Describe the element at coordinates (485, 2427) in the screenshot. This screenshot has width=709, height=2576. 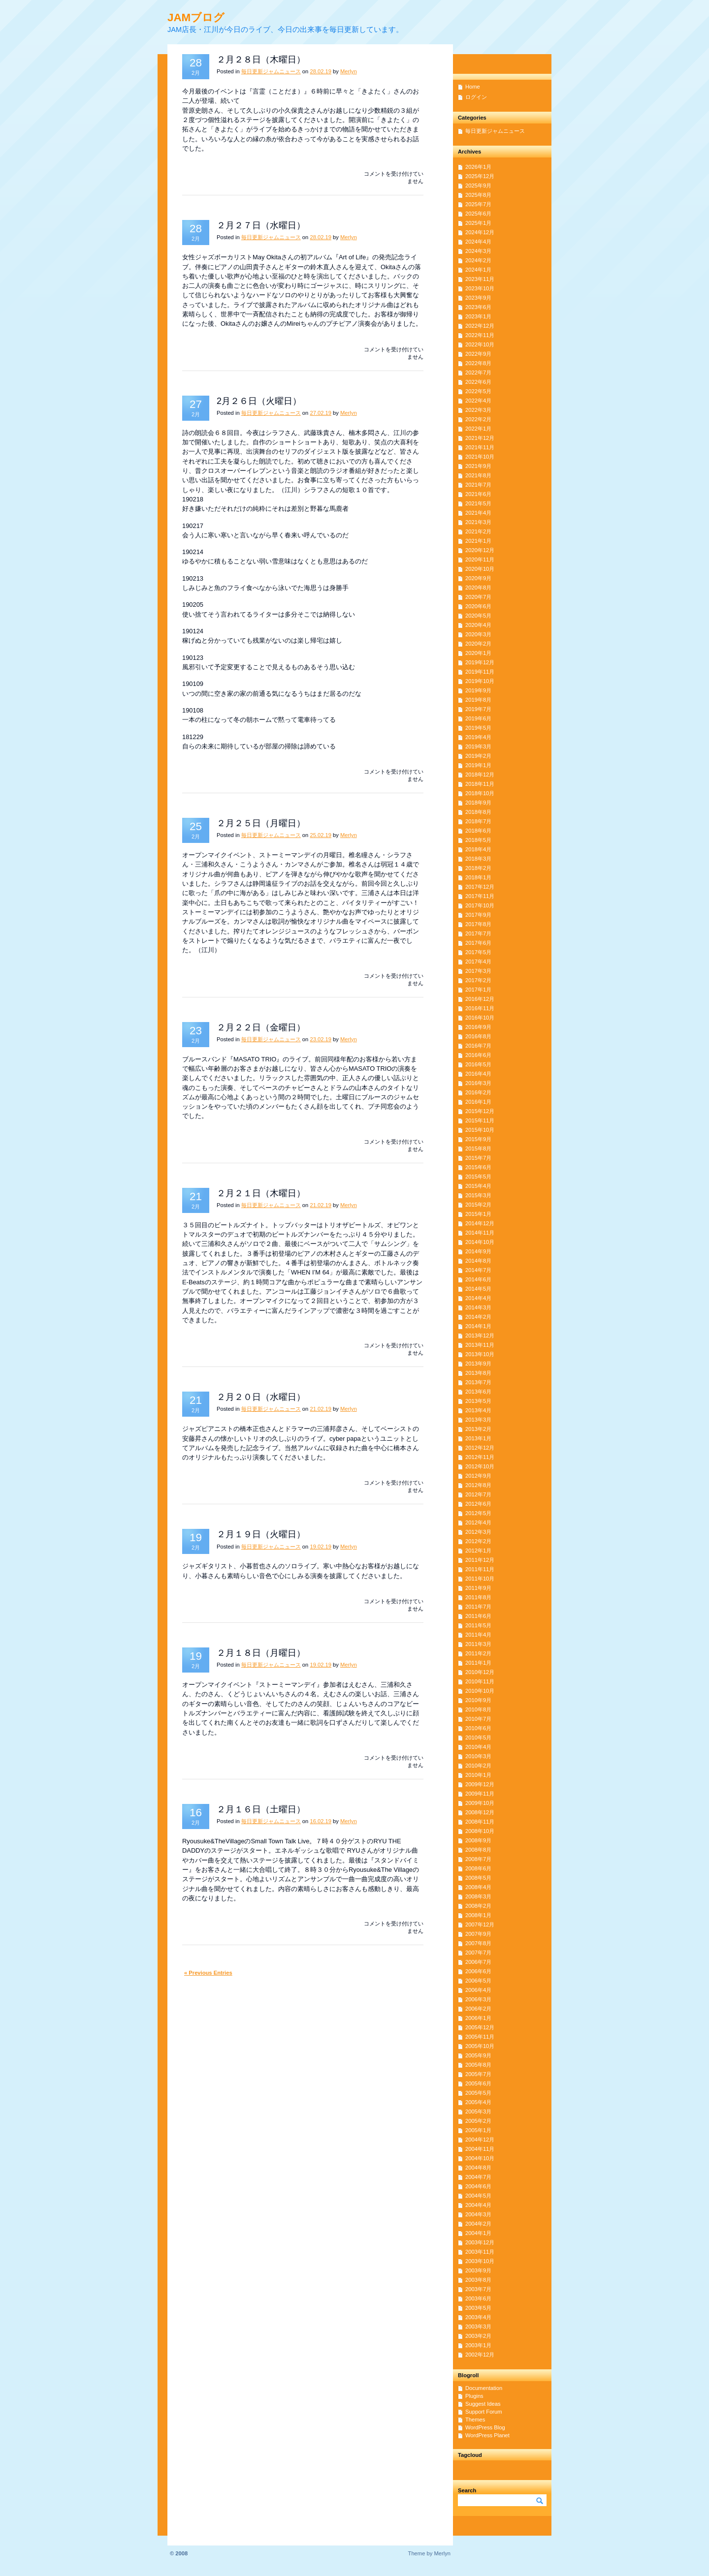
I see `WordPress Blog` at that location.